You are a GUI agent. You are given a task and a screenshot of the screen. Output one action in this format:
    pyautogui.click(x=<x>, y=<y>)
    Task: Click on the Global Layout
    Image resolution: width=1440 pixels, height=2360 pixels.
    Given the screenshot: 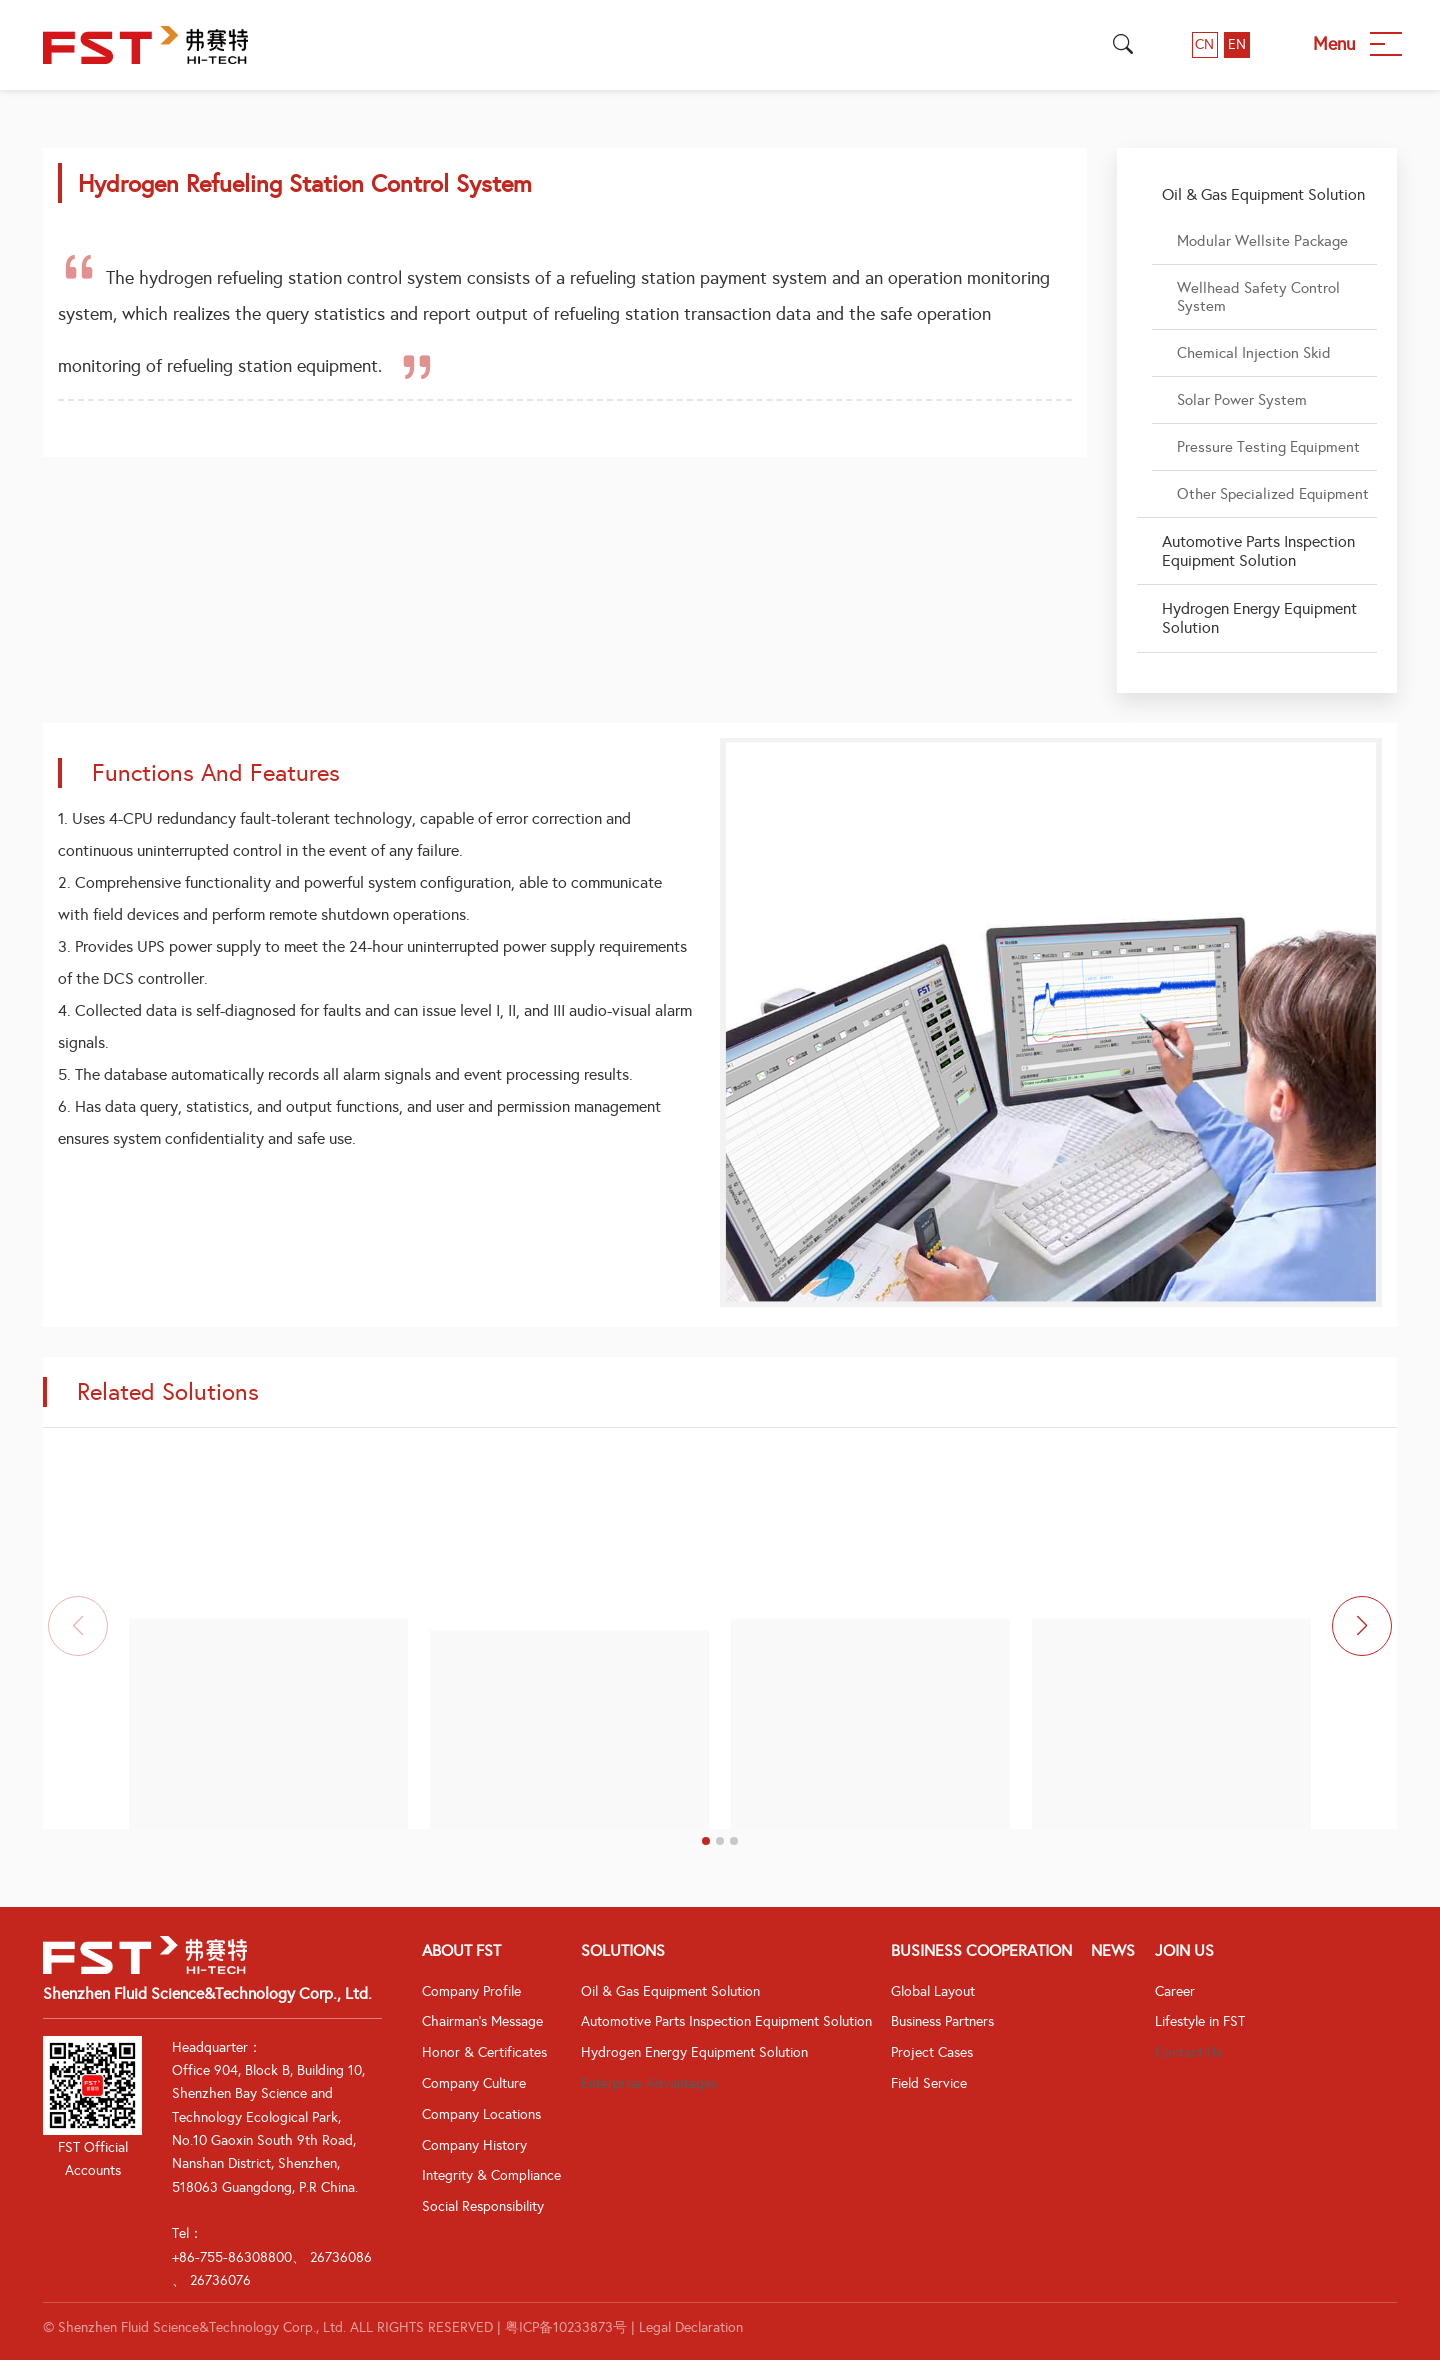 What is the action you would take?
    pyautogui.click(x=933, y=1991)
    